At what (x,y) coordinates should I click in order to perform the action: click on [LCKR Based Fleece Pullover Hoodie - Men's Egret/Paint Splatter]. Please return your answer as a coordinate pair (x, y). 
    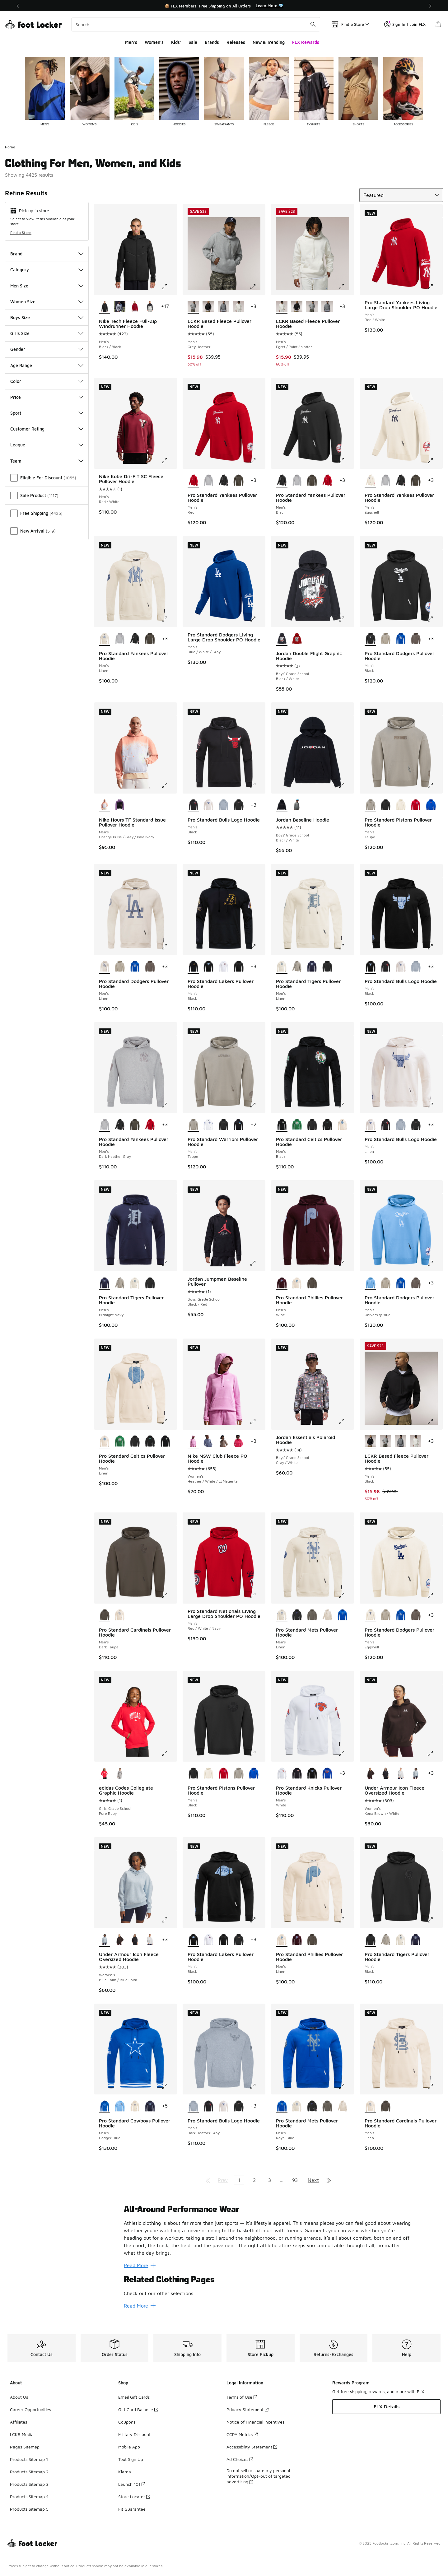
    Looking at the image, I should click on (238, 307).